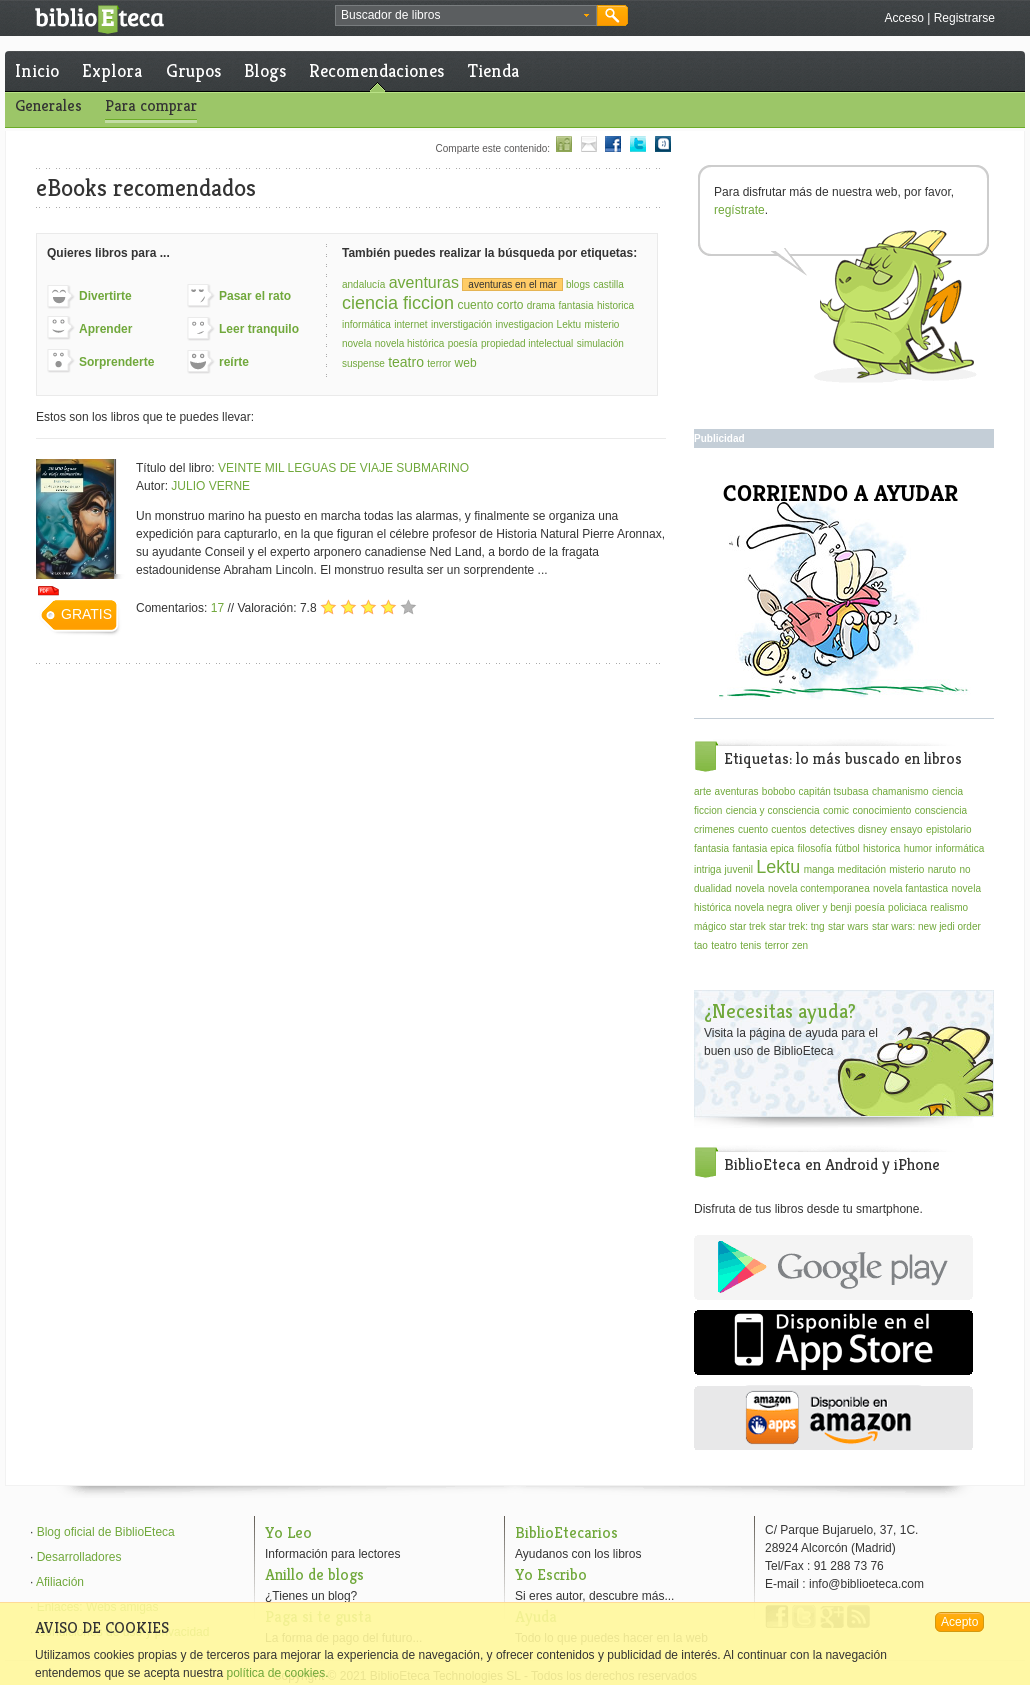 The height and width of the screenshot is (1685, 1030). I want to click on simulación, so click(600, 343).